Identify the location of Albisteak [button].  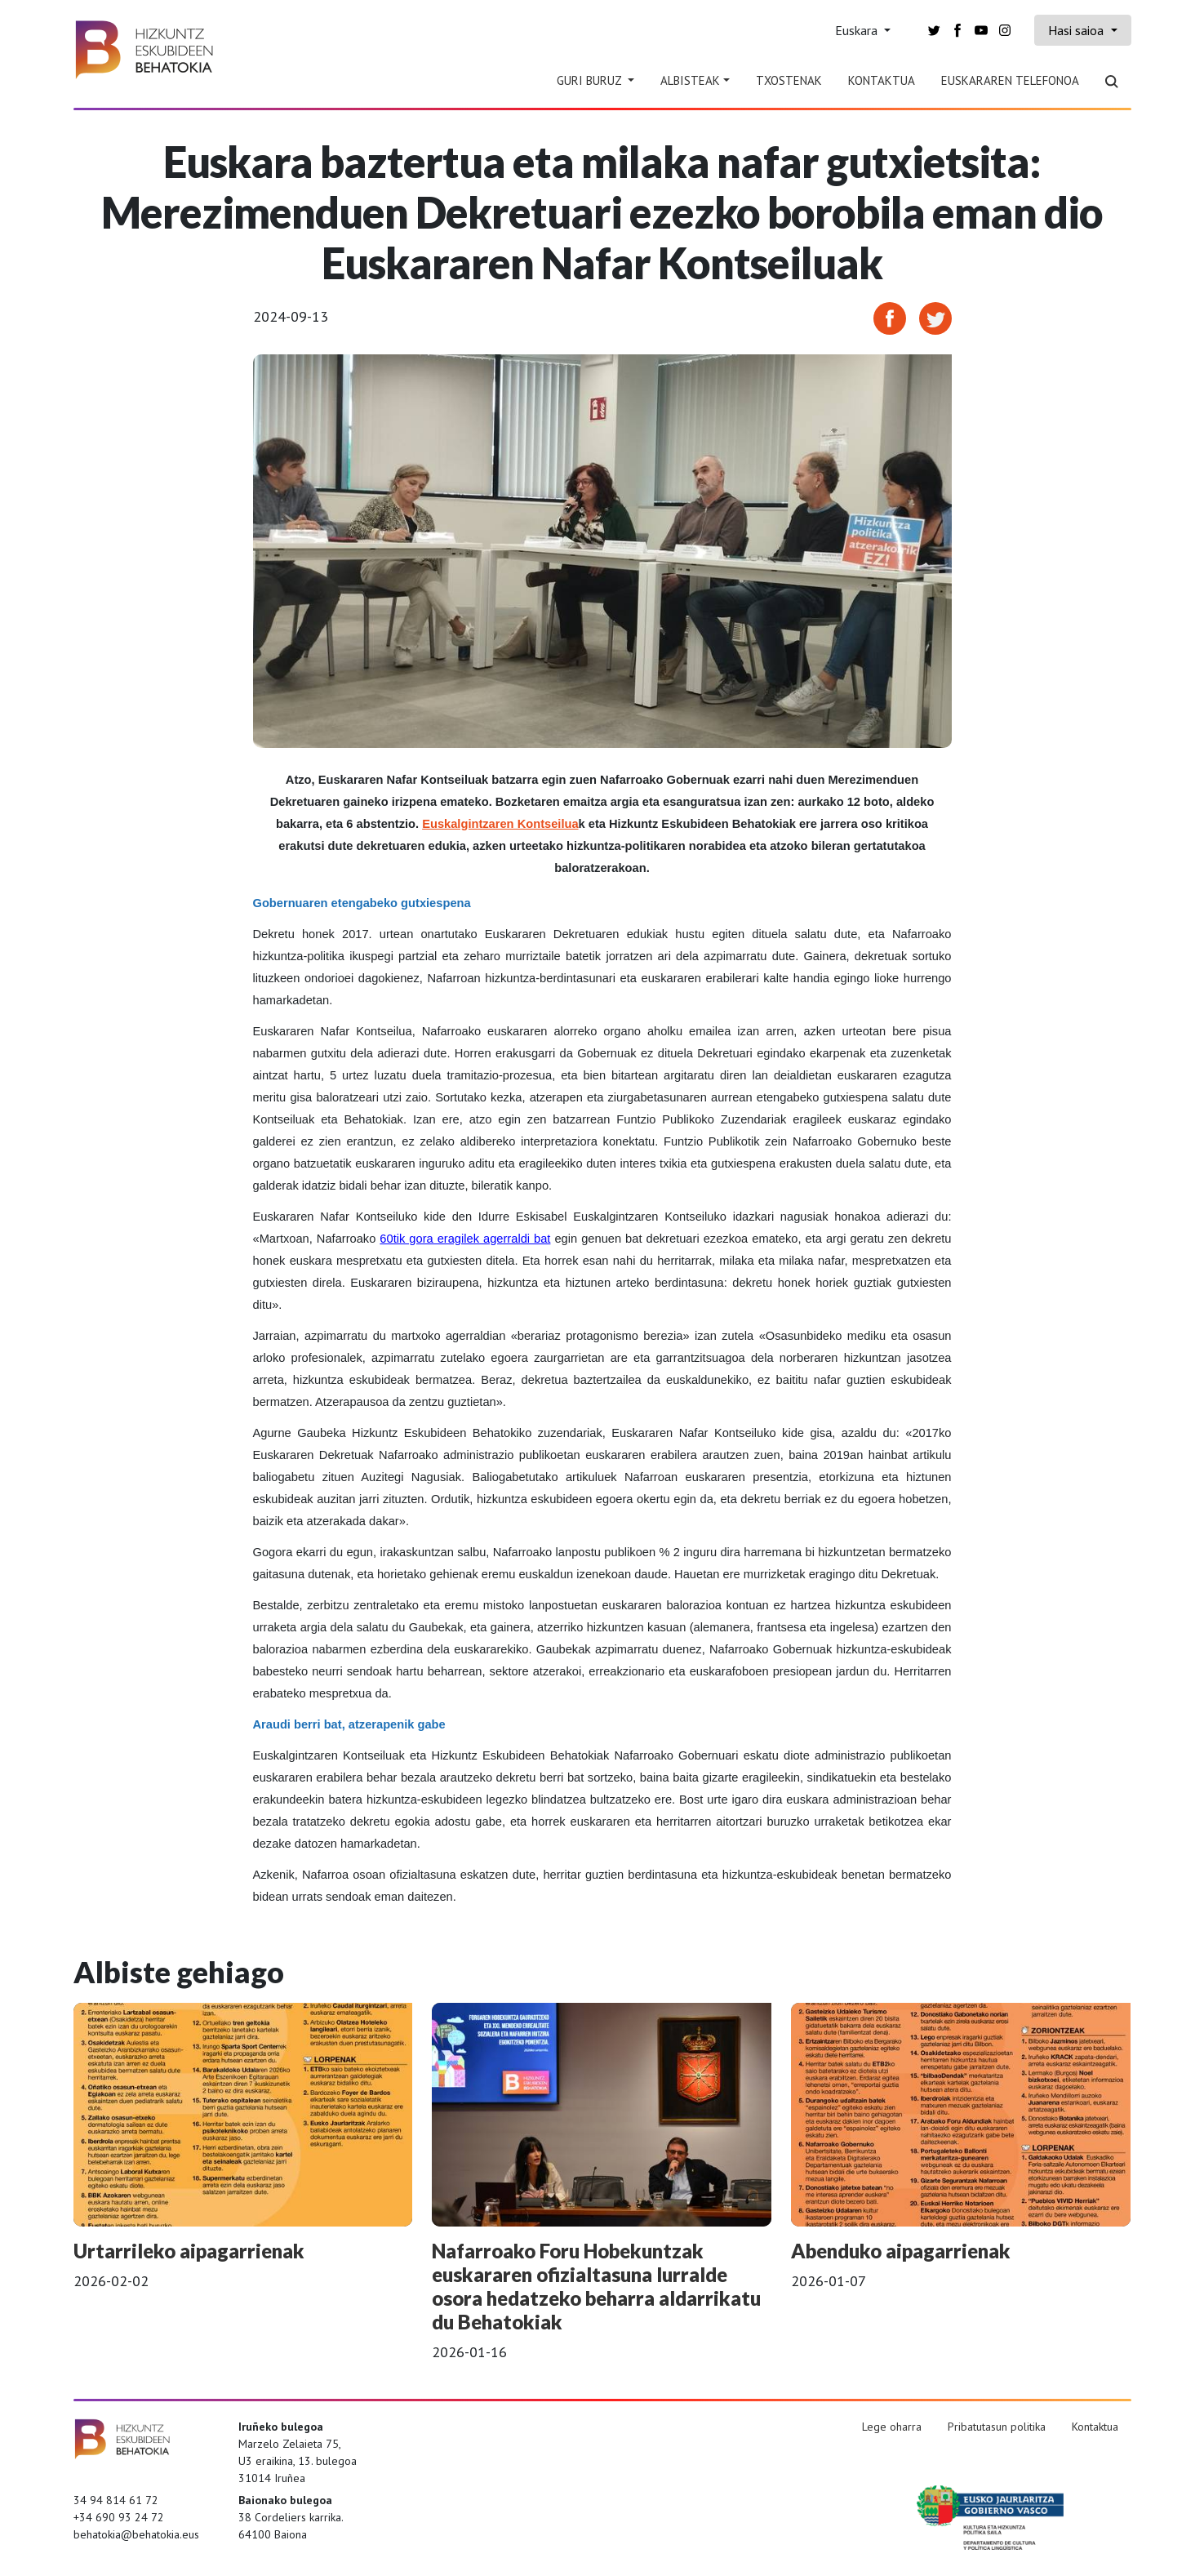
(690, 80).